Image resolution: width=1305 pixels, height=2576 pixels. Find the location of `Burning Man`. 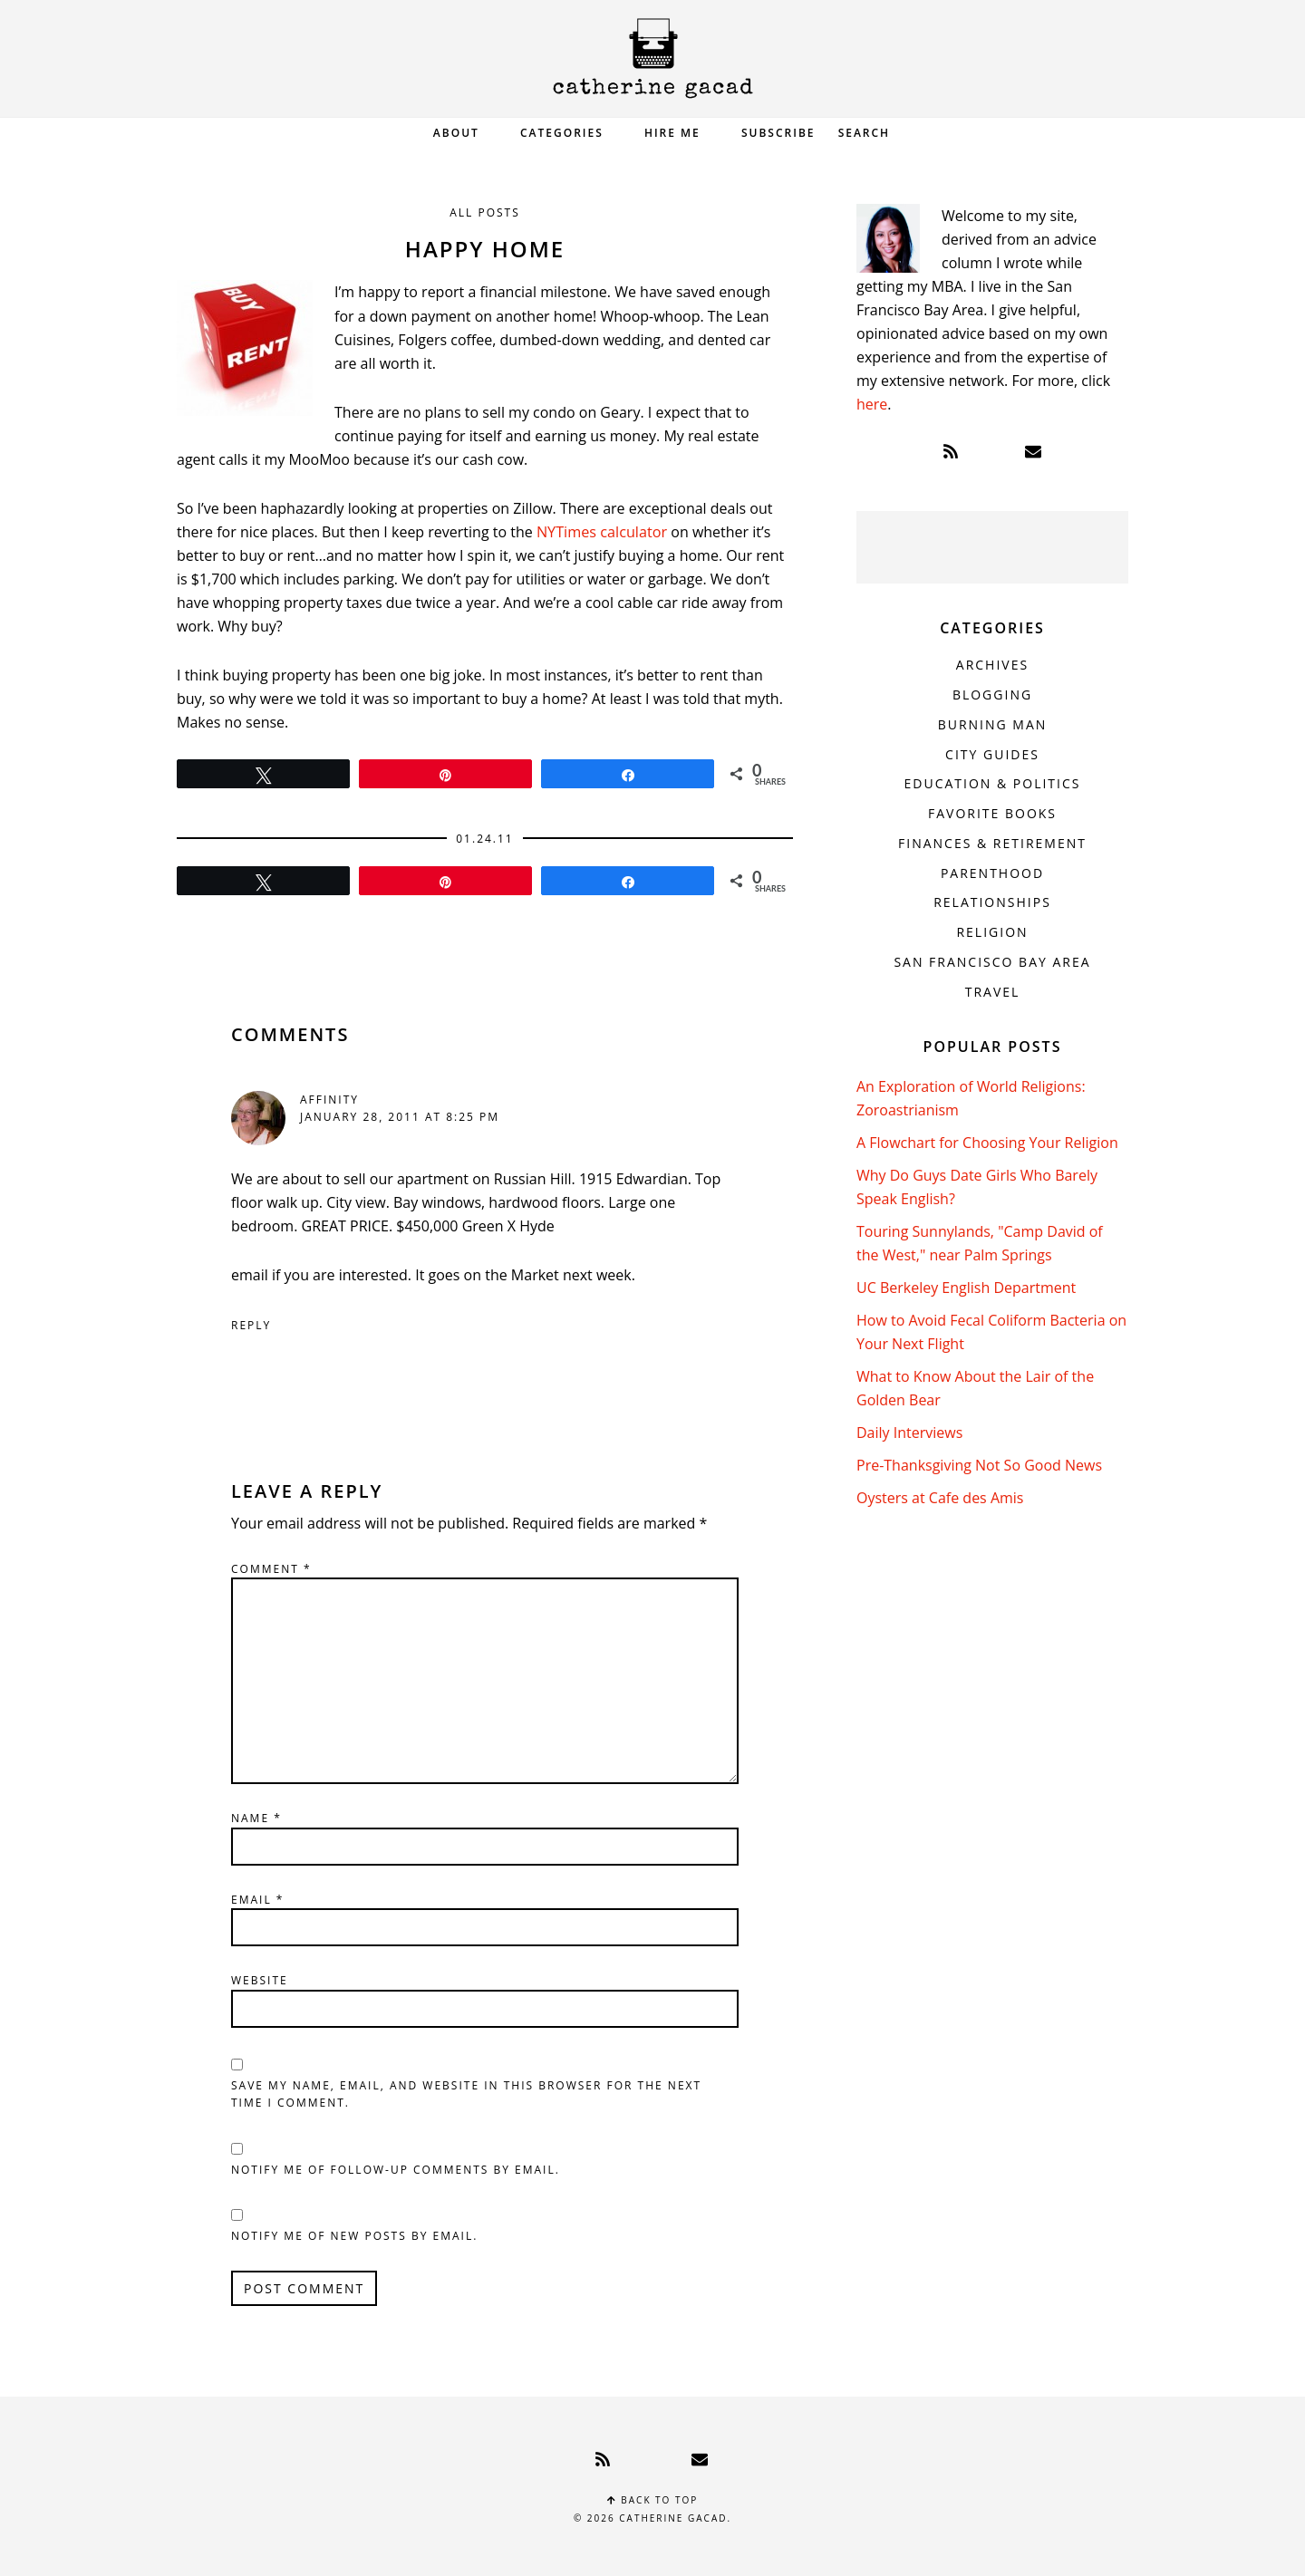

Burning Man is located at coordinates (993, 724).